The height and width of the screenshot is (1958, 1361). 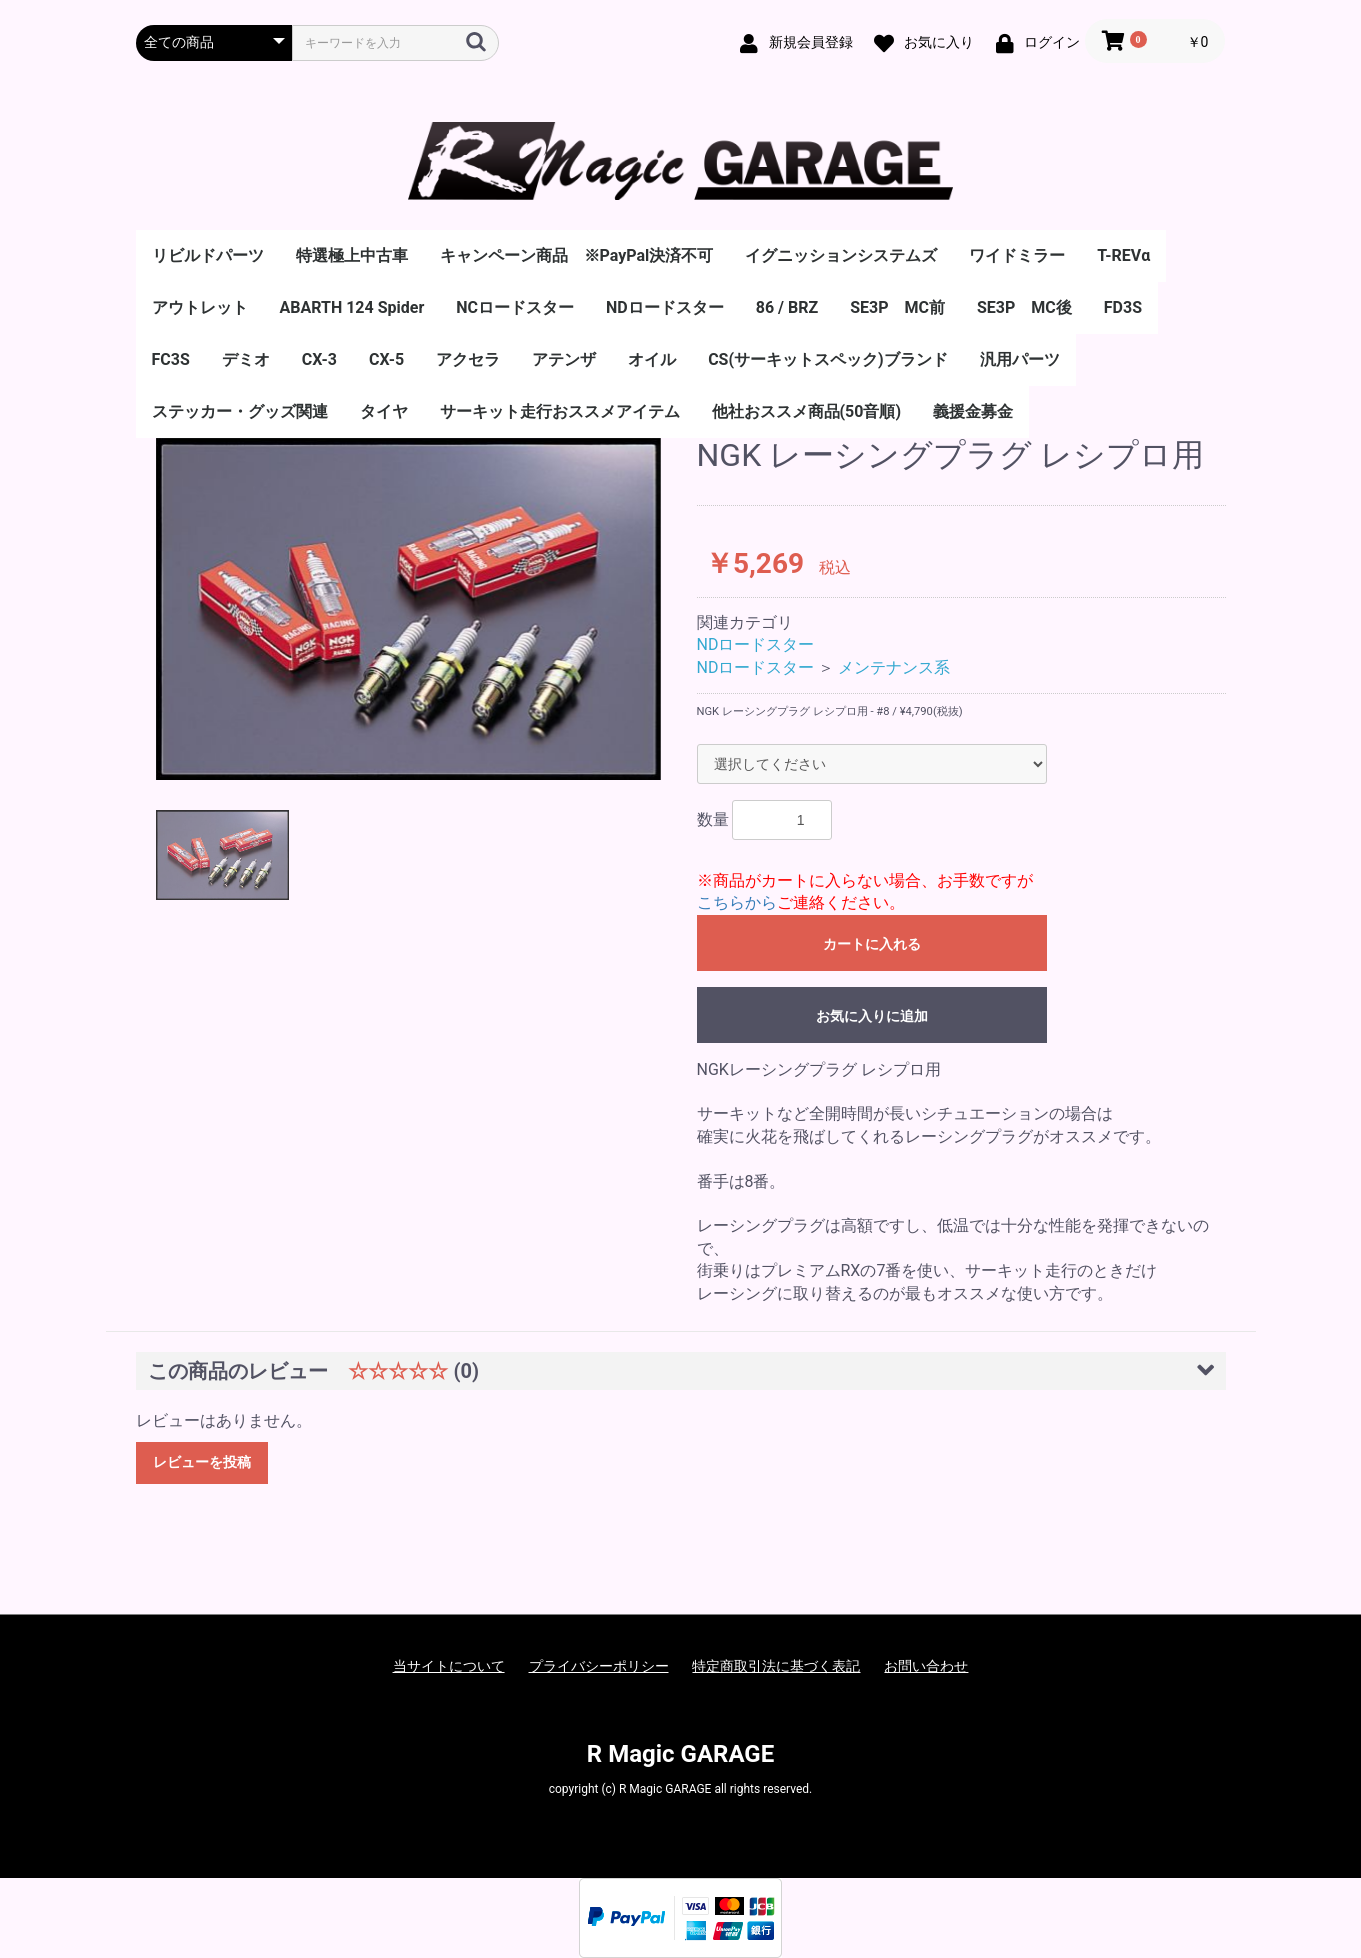 What do you see at coordinates (926, 1666) in the screenshot?
I see `お問い合わせ` at bounding box center [926, 1666].